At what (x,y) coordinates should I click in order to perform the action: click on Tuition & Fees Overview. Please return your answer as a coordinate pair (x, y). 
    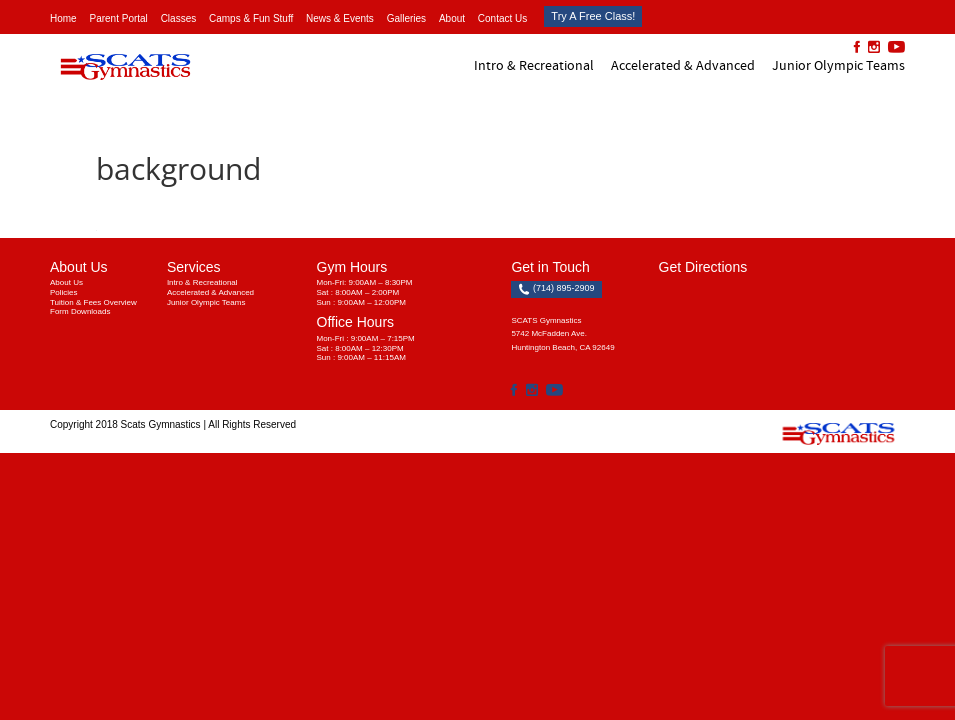
    Looking at the image, I should click on (93, 302).